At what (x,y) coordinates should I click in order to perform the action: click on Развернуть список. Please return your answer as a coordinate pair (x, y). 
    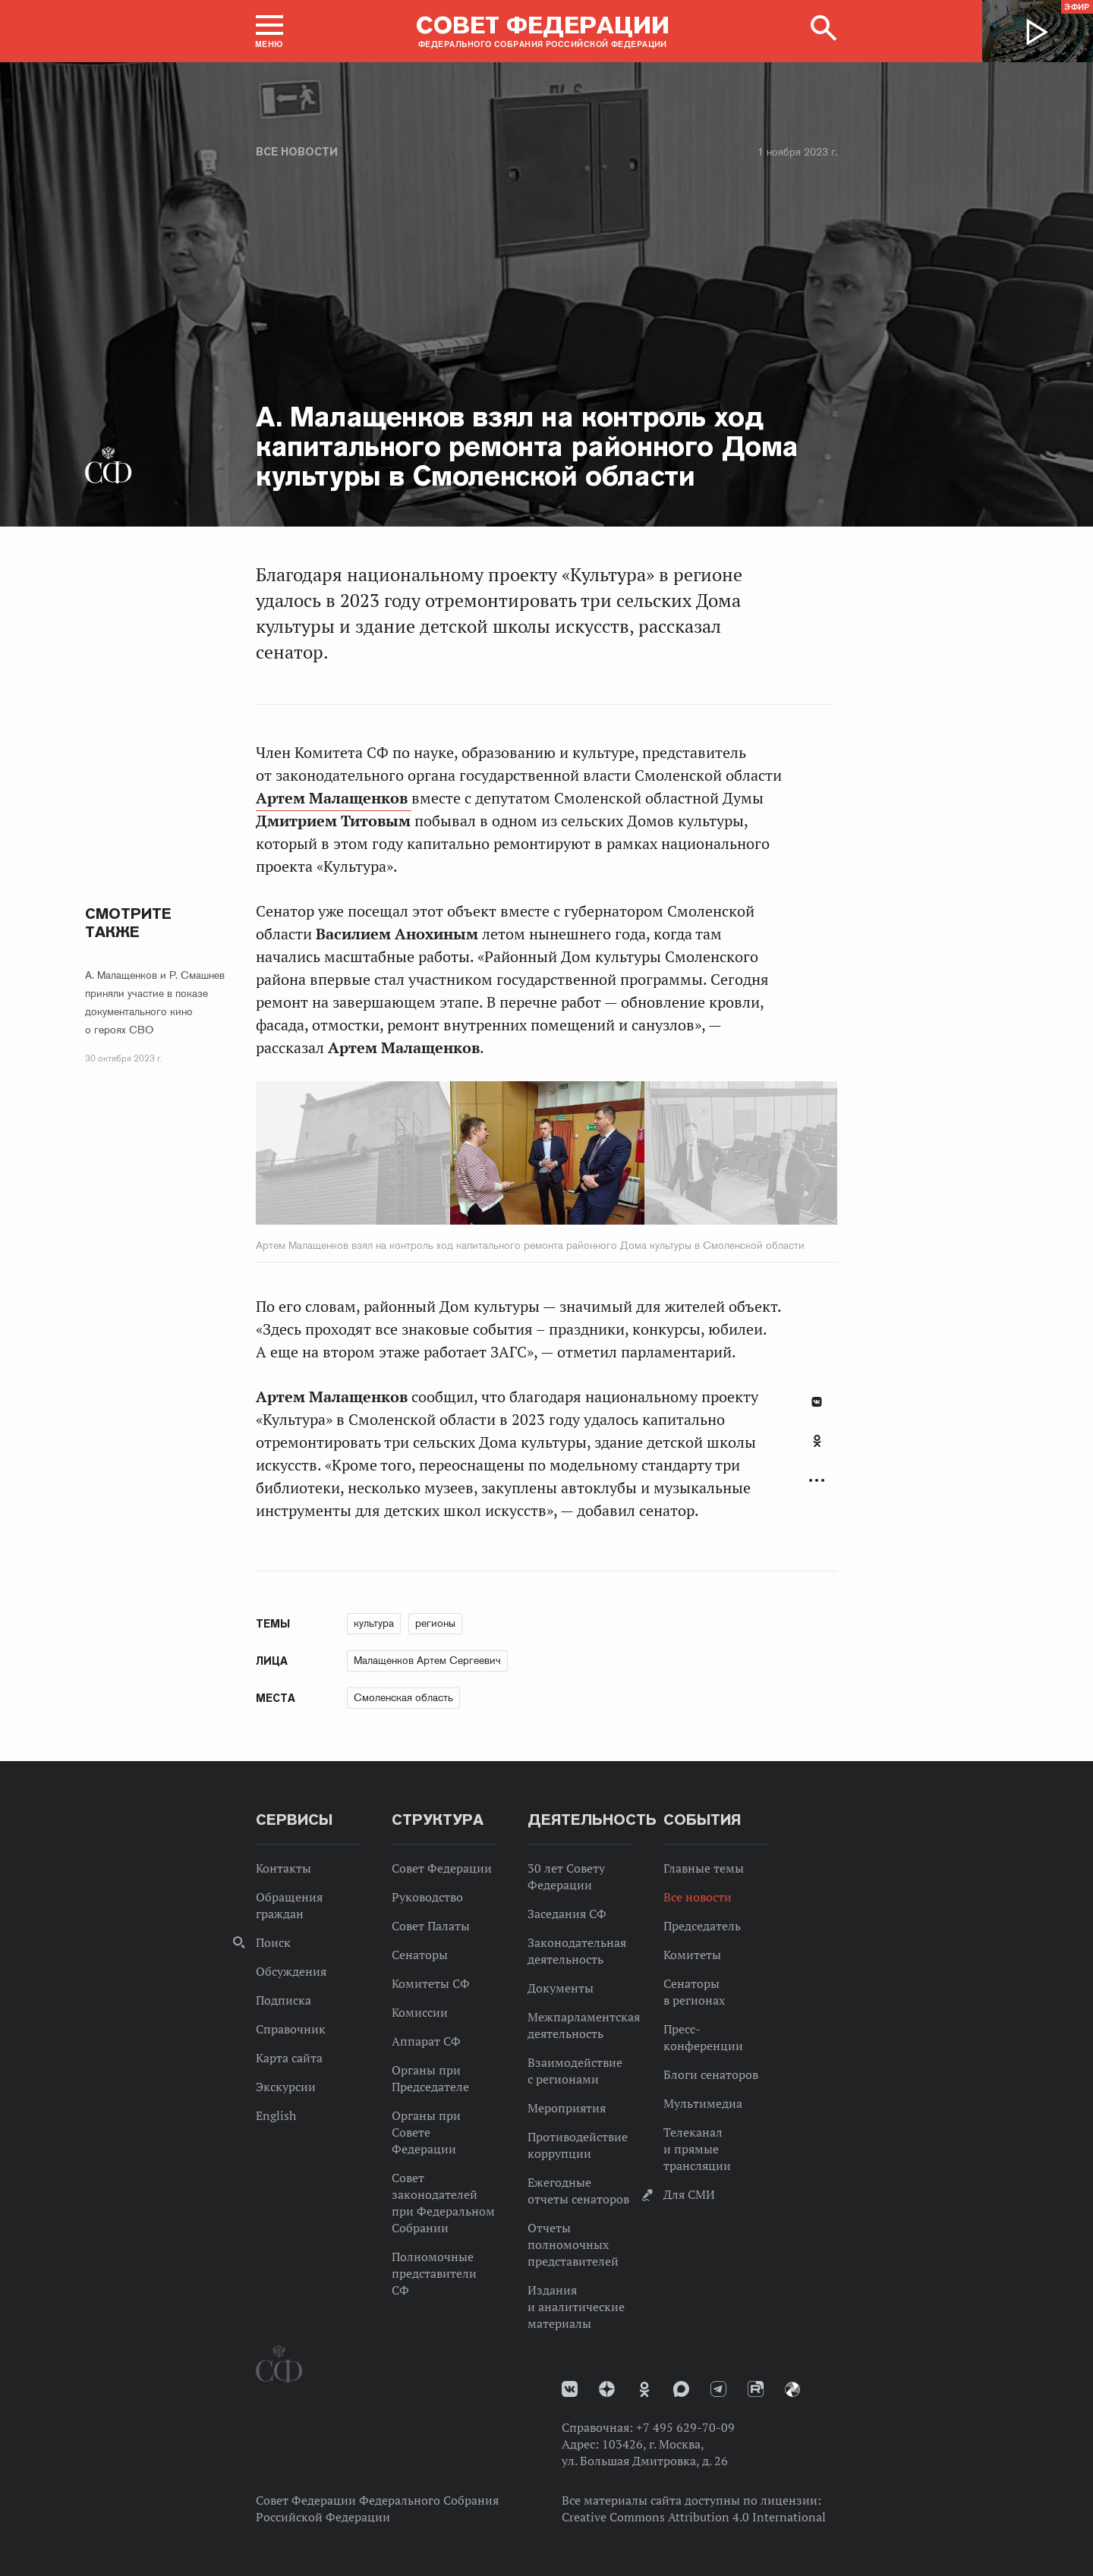
    Looking at the image, I should click on (816, 1480).